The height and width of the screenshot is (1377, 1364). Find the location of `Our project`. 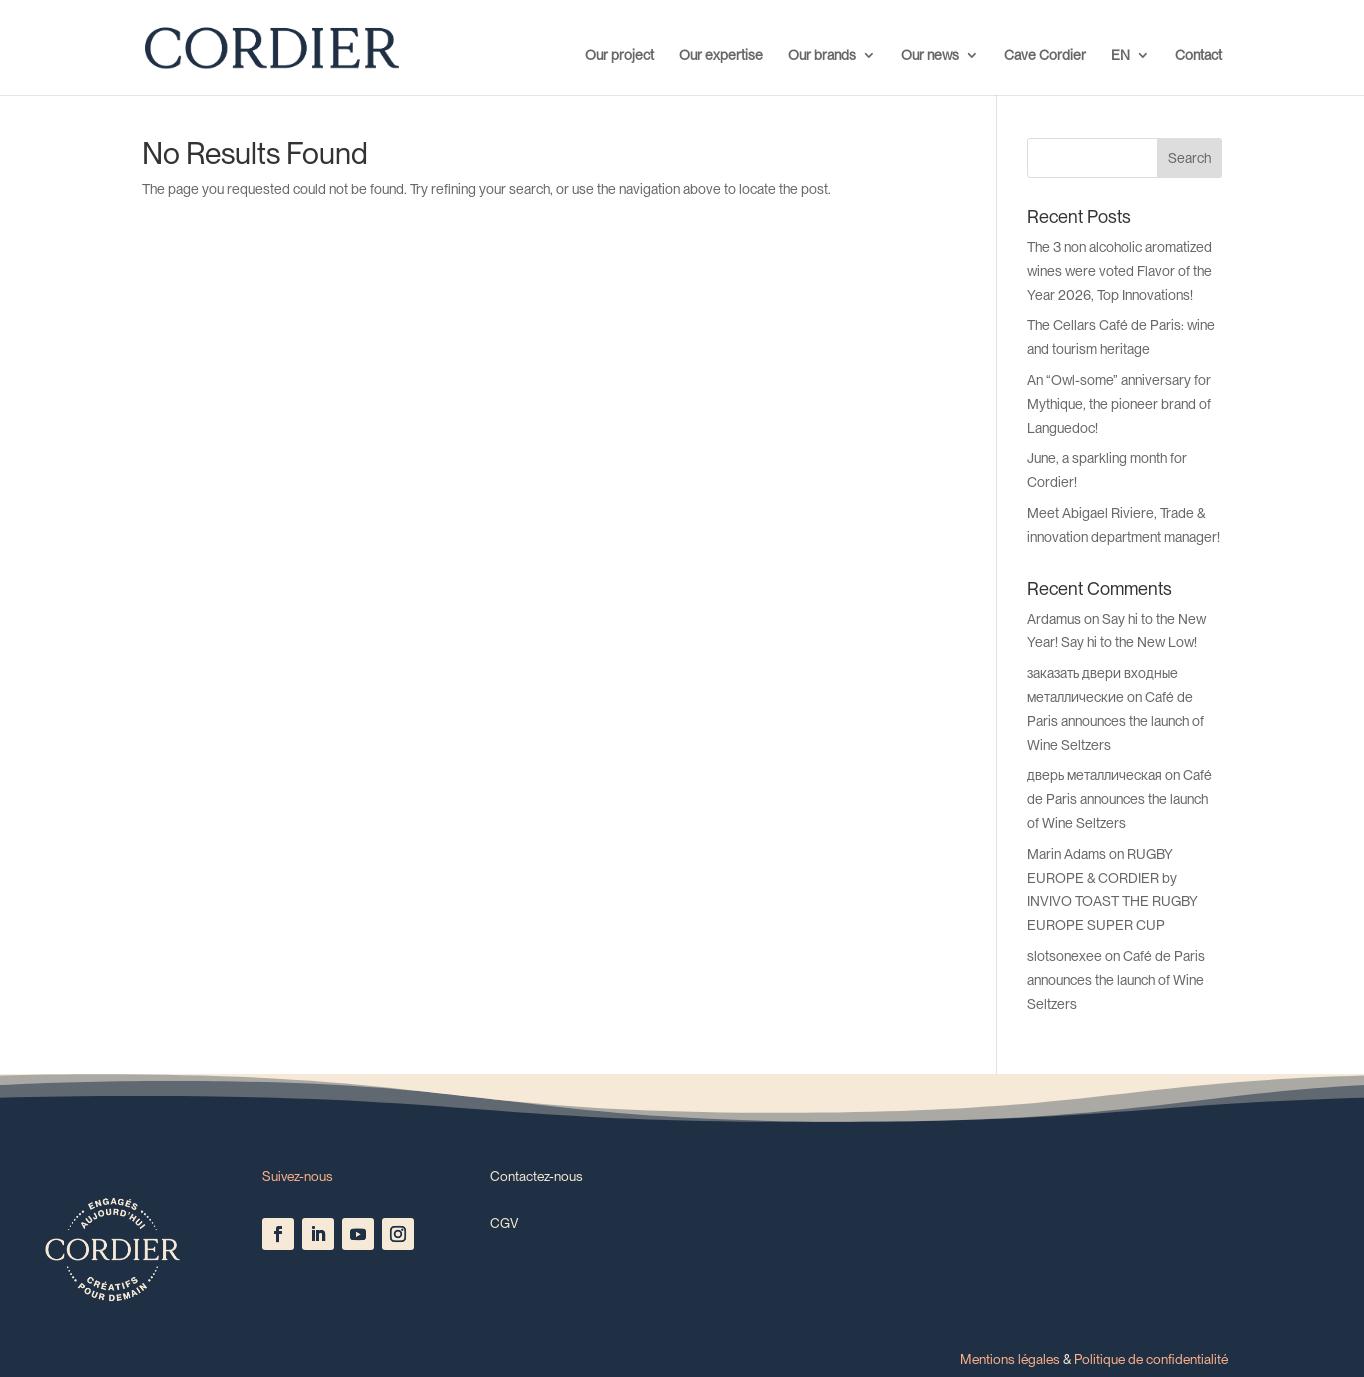

Our project is located at coordinates (619, 55).